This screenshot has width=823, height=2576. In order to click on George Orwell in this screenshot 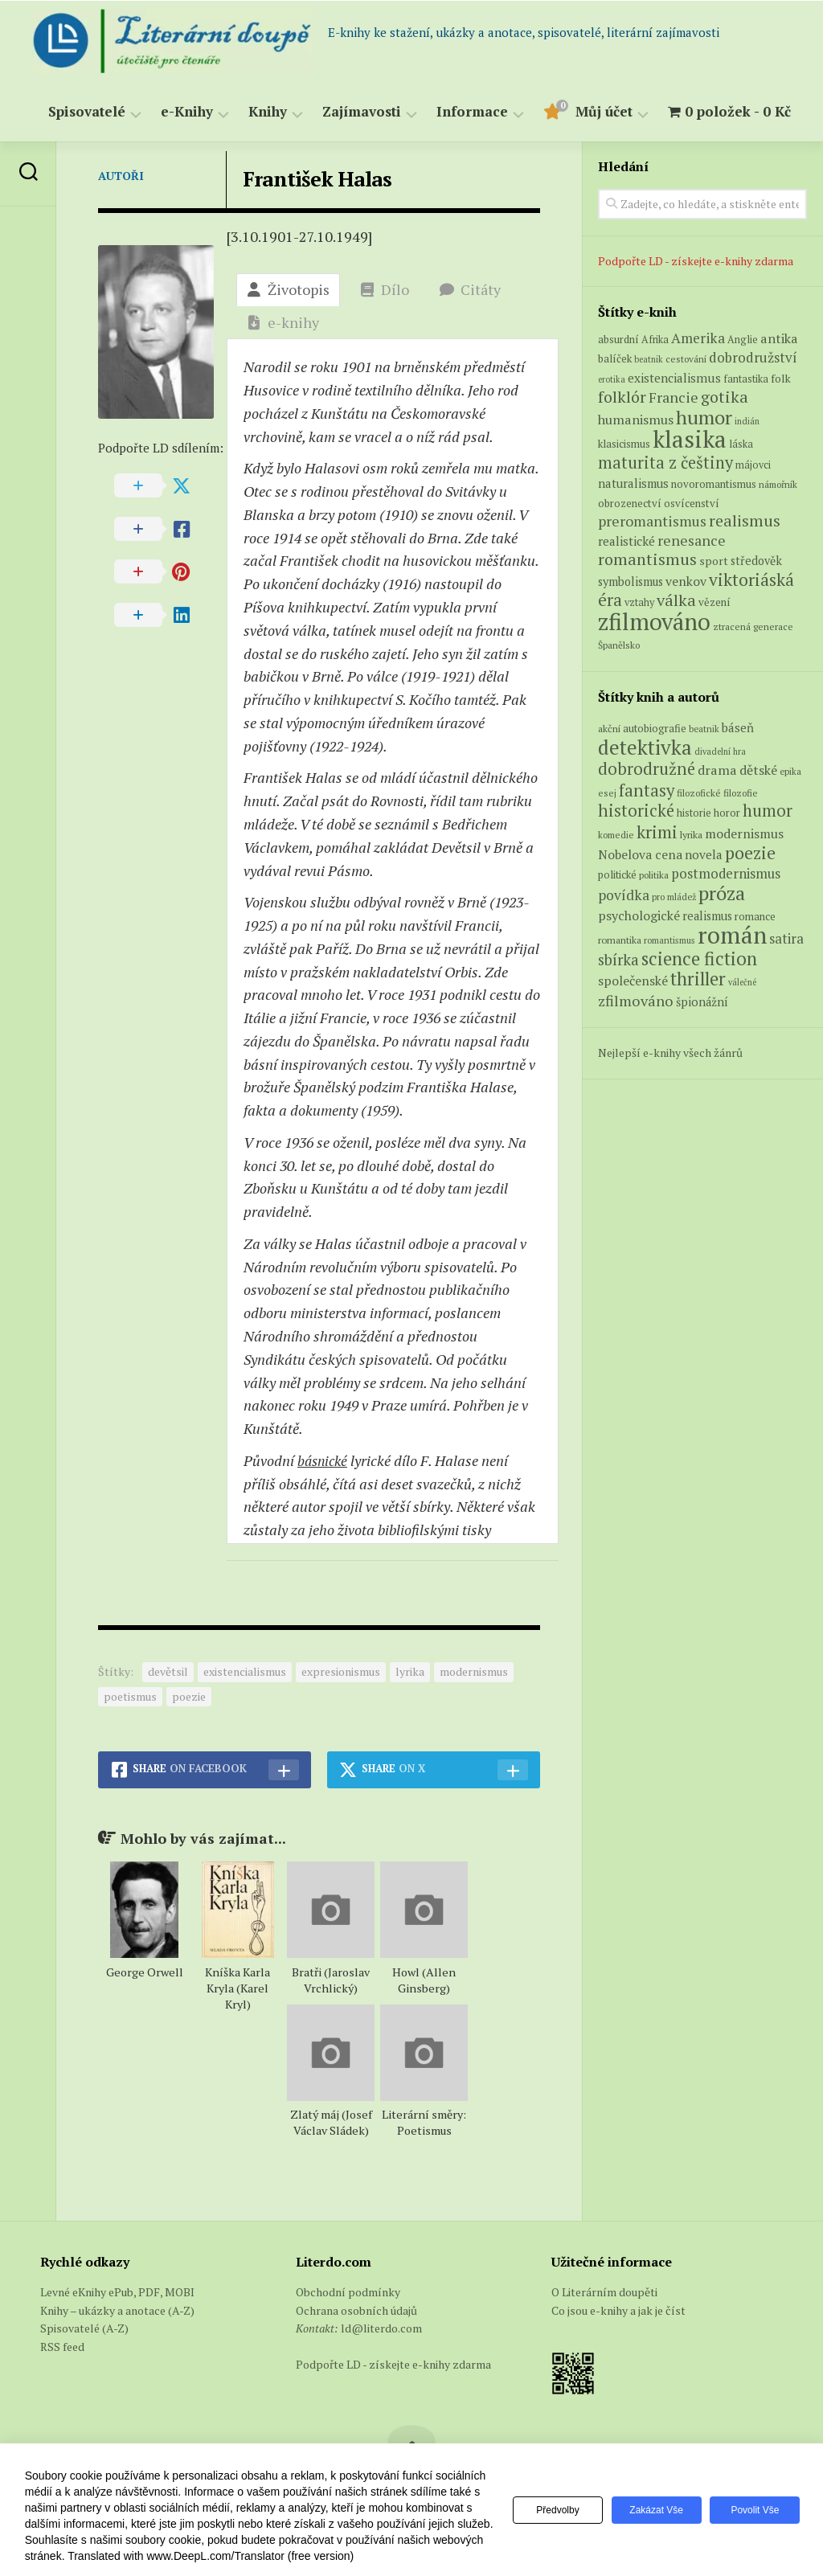, I will do `click(144, 1972)`.